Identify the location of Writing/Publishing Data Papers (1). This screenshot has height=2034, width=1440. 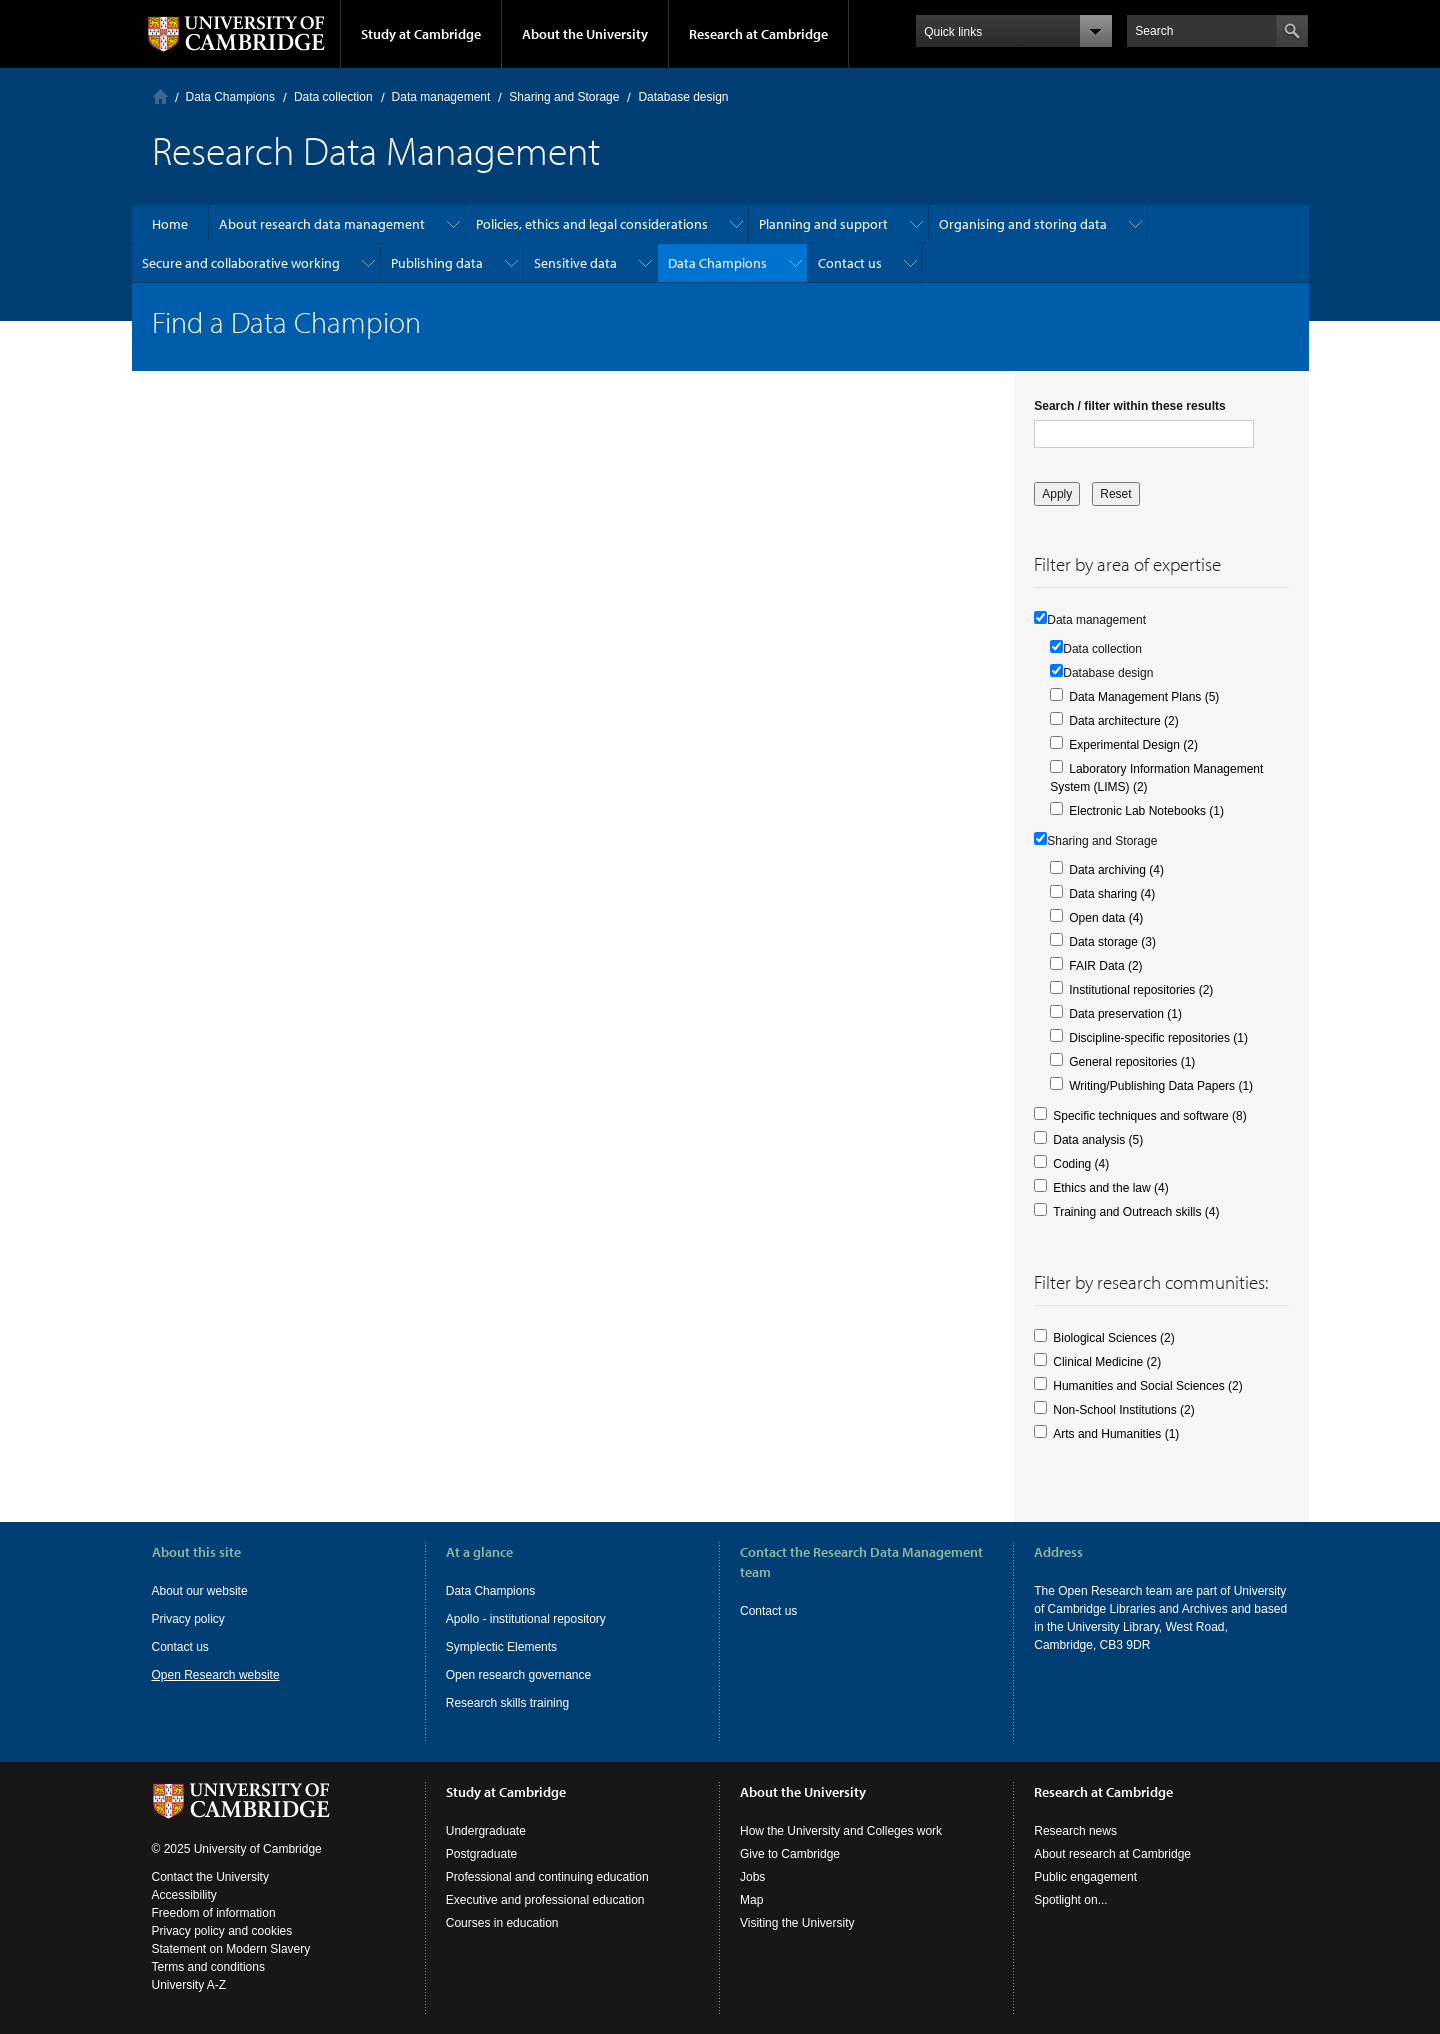
(1161, 1086).